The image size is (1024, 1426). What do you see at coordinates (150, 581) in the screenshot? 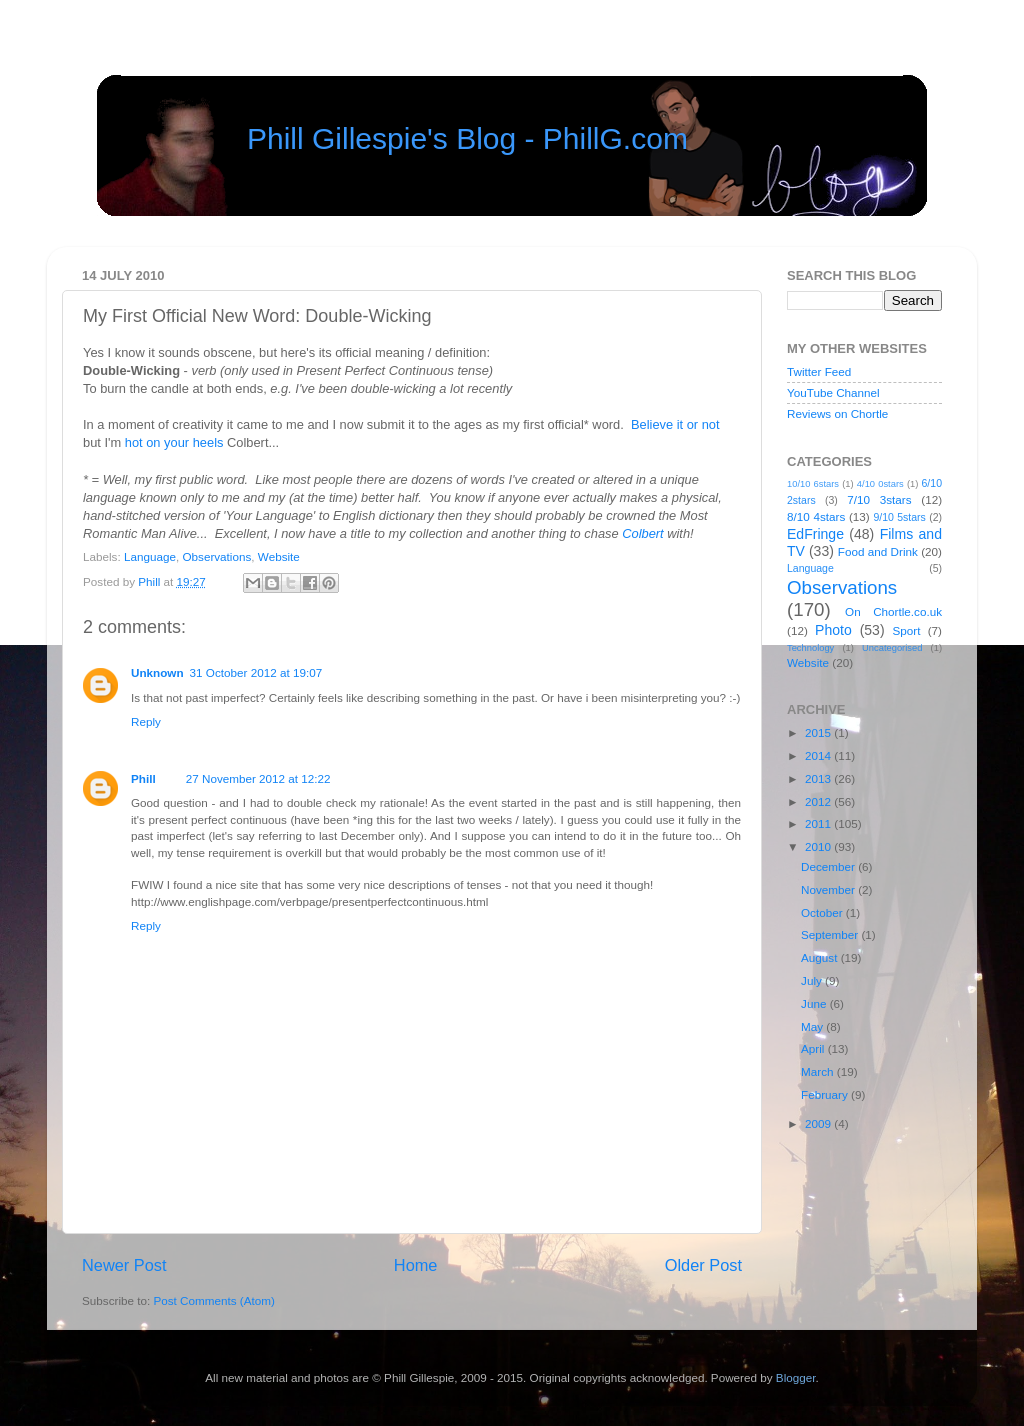
I see `Phill` at bounding box center [150, 581].